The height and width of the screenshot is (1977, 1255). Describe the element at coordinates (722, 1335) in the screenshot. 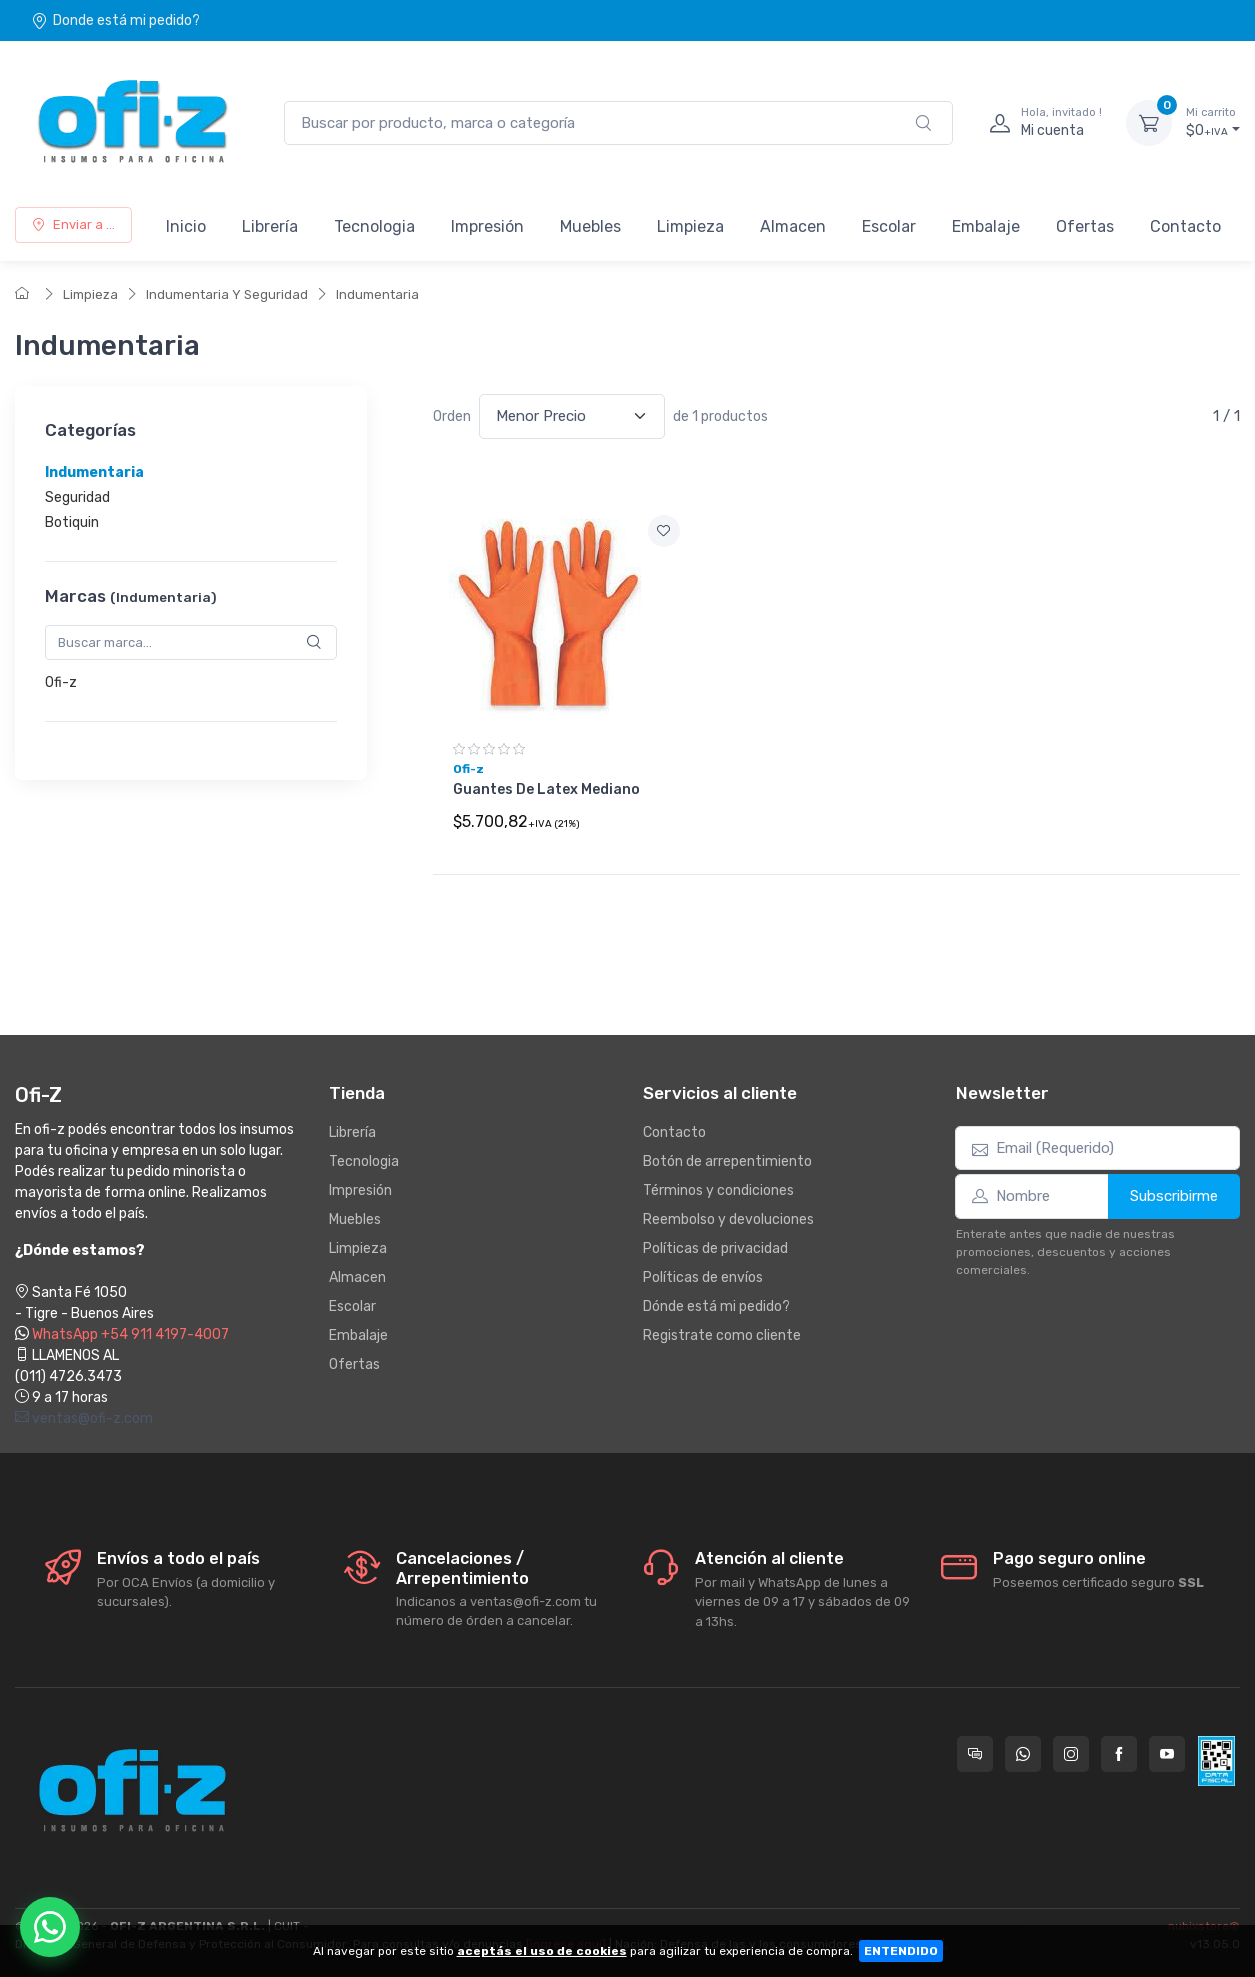

I see `Registrate como cliente` at that location.